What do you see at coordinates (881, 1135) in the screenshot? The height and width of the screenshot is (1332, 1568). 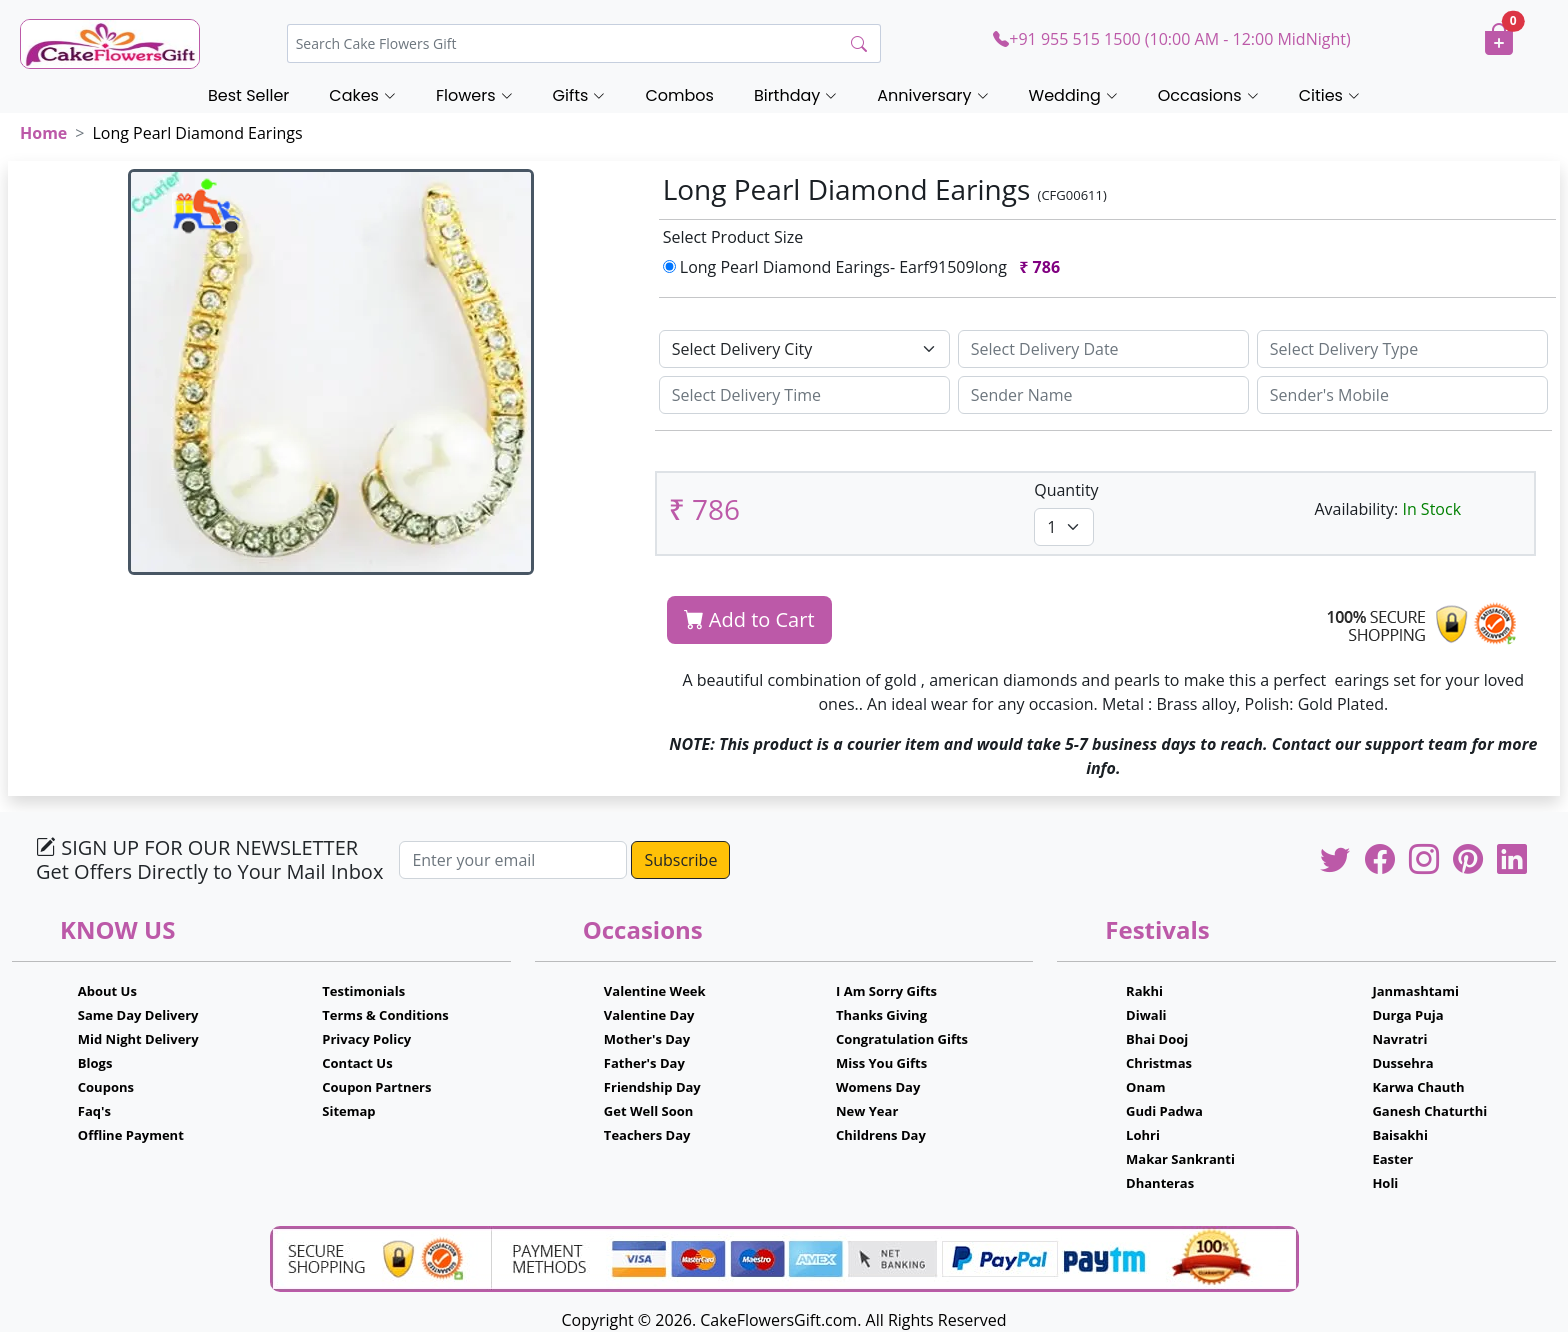 I see `Childrens Day` at bounding box center [881, 1135].